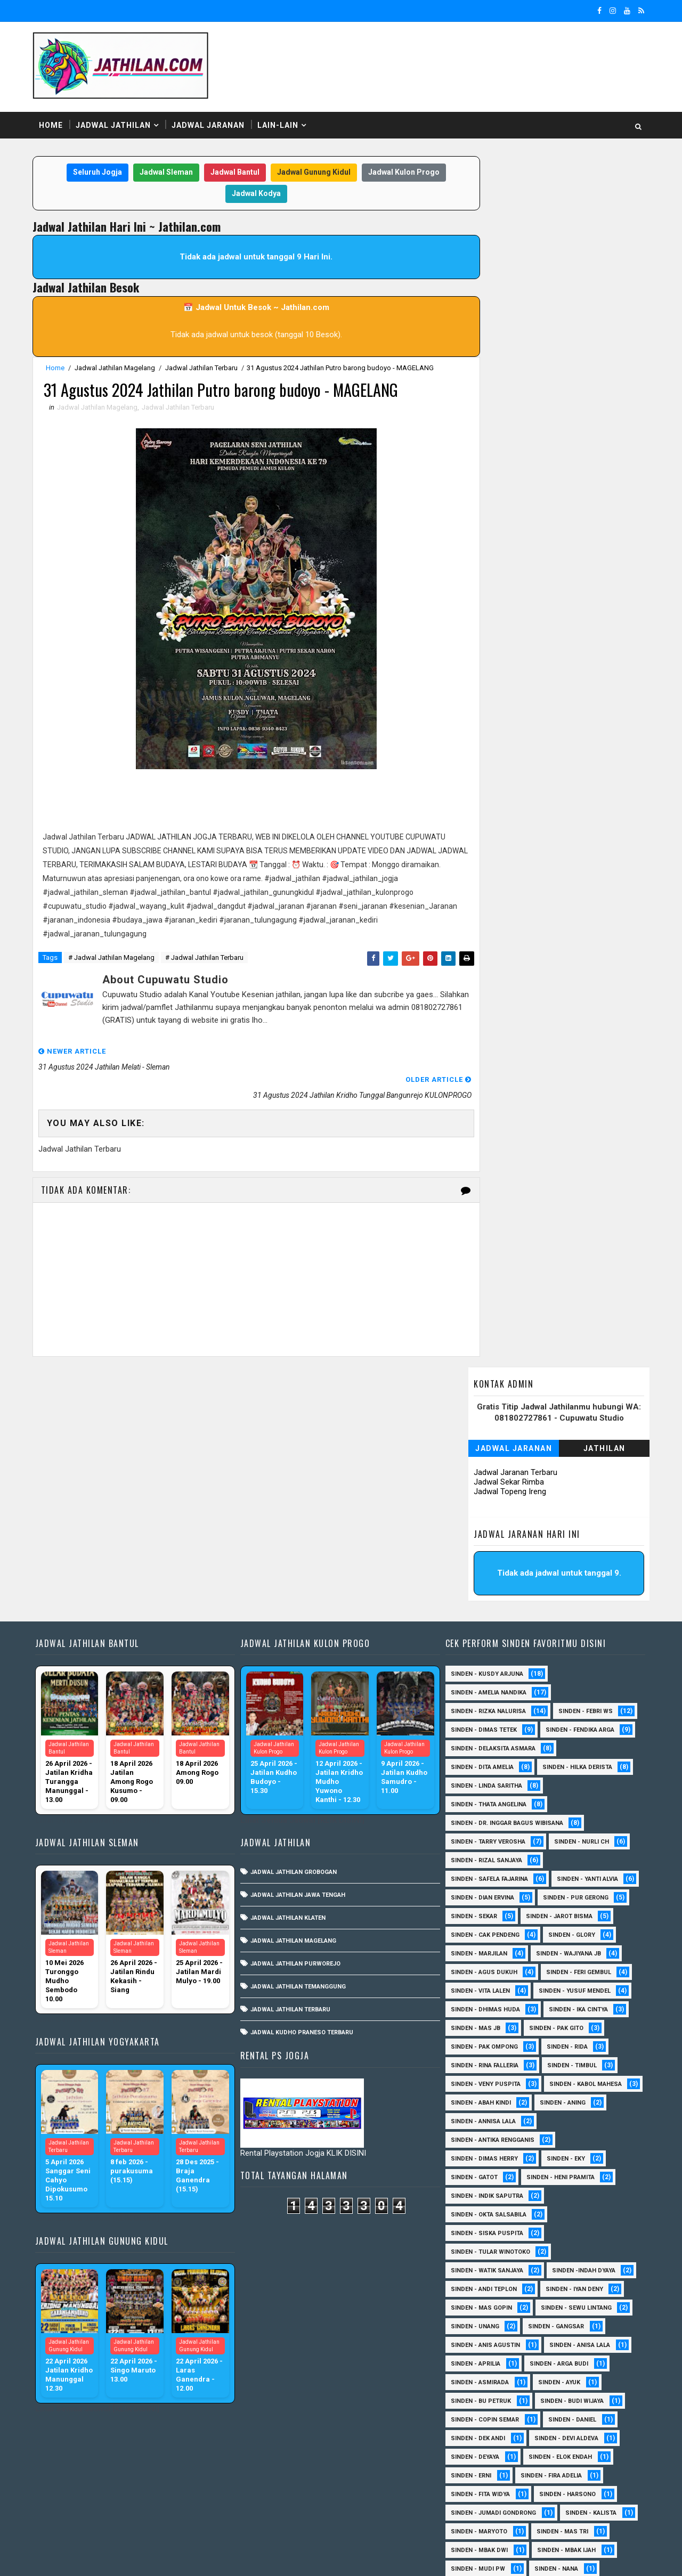 The image size is (682, 2576). I want to click on Sinden - Oling, so click(468, 2338).